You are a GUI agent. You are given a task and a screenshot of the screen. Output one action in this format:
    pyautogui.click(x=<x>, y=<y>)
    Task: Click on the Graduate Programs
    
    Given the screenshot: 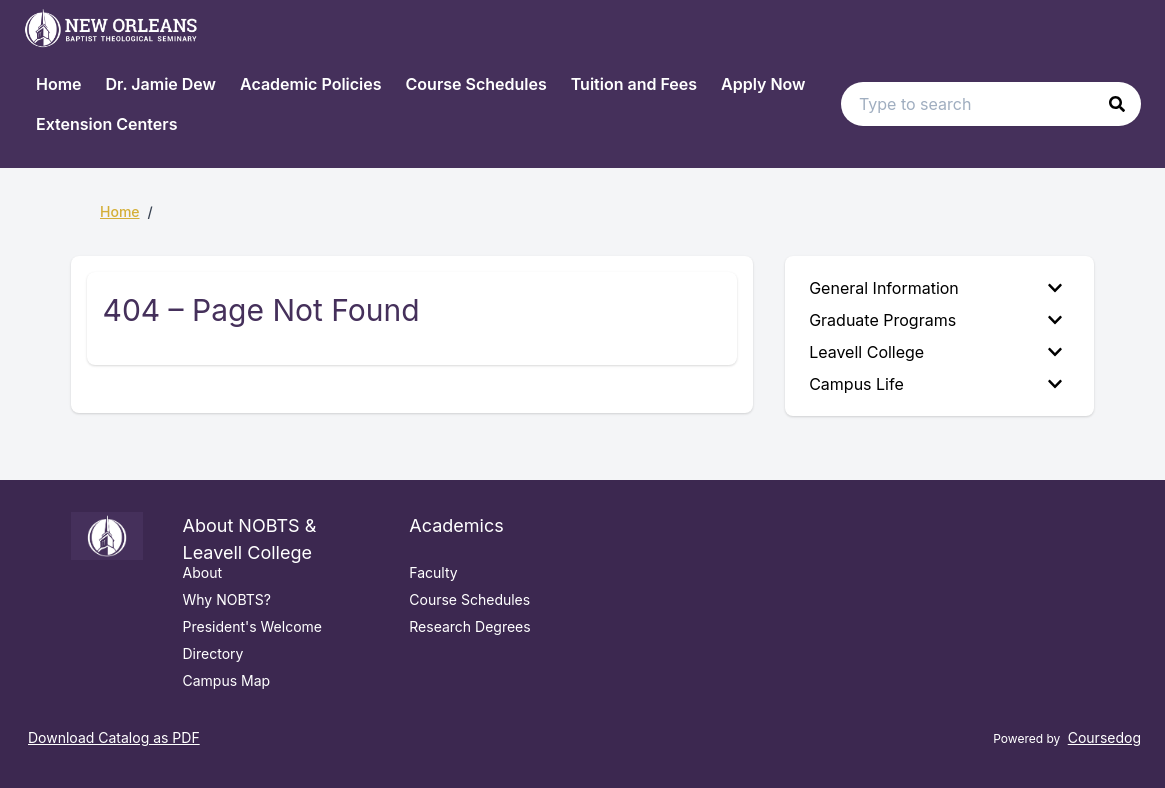 What is the action you would take?
    pyautogui.click(x=935, y=320)
    